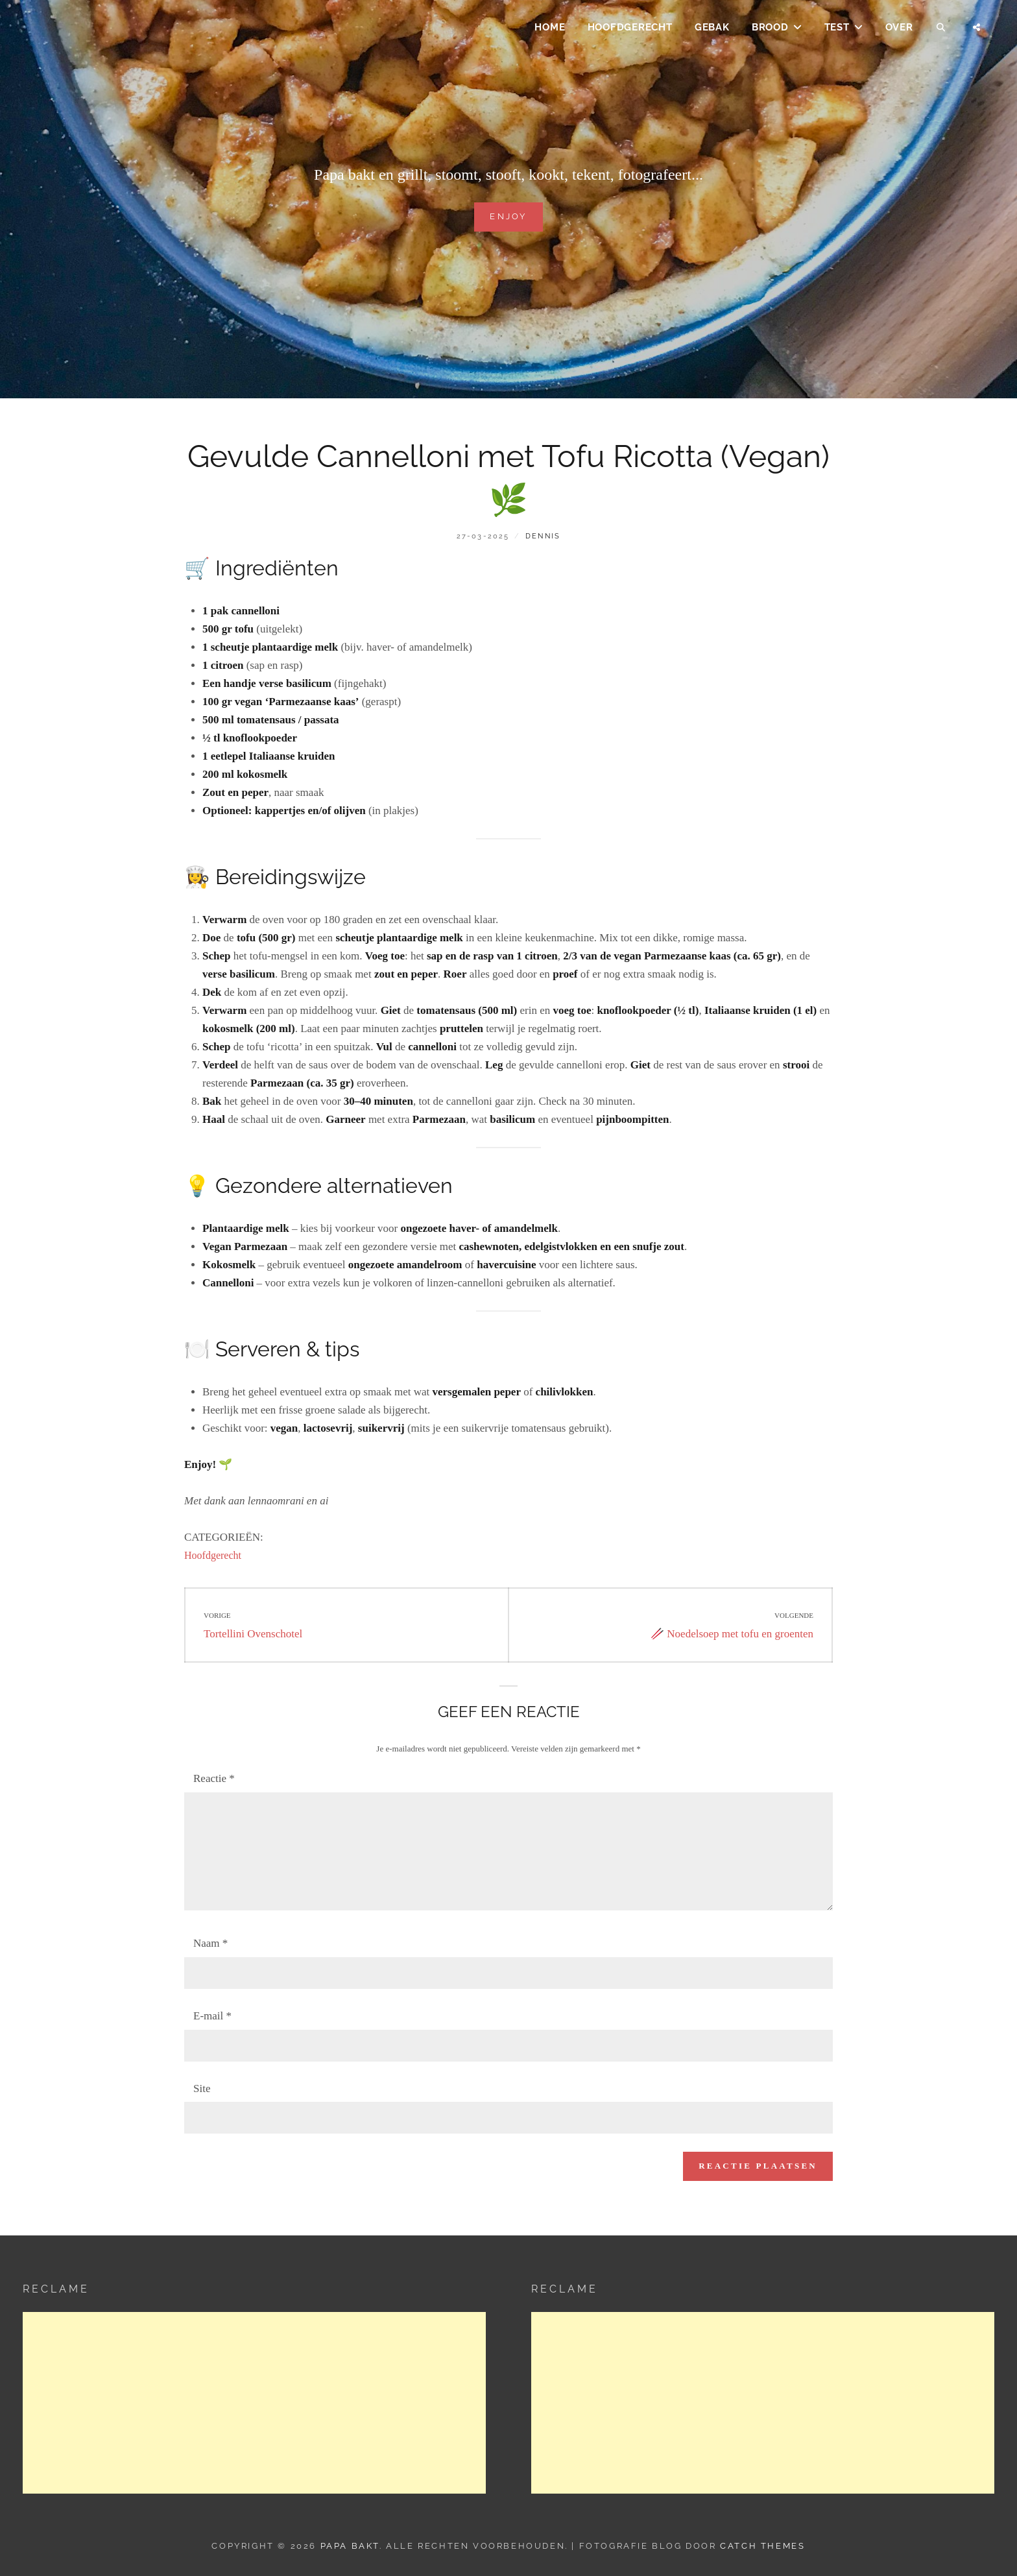 The height and width of the screenshot is (2576, 1017). What do you see at coordinates (212, 2016) in the screenshot?
I see `E-mail` at bounding box center [212, 2016].